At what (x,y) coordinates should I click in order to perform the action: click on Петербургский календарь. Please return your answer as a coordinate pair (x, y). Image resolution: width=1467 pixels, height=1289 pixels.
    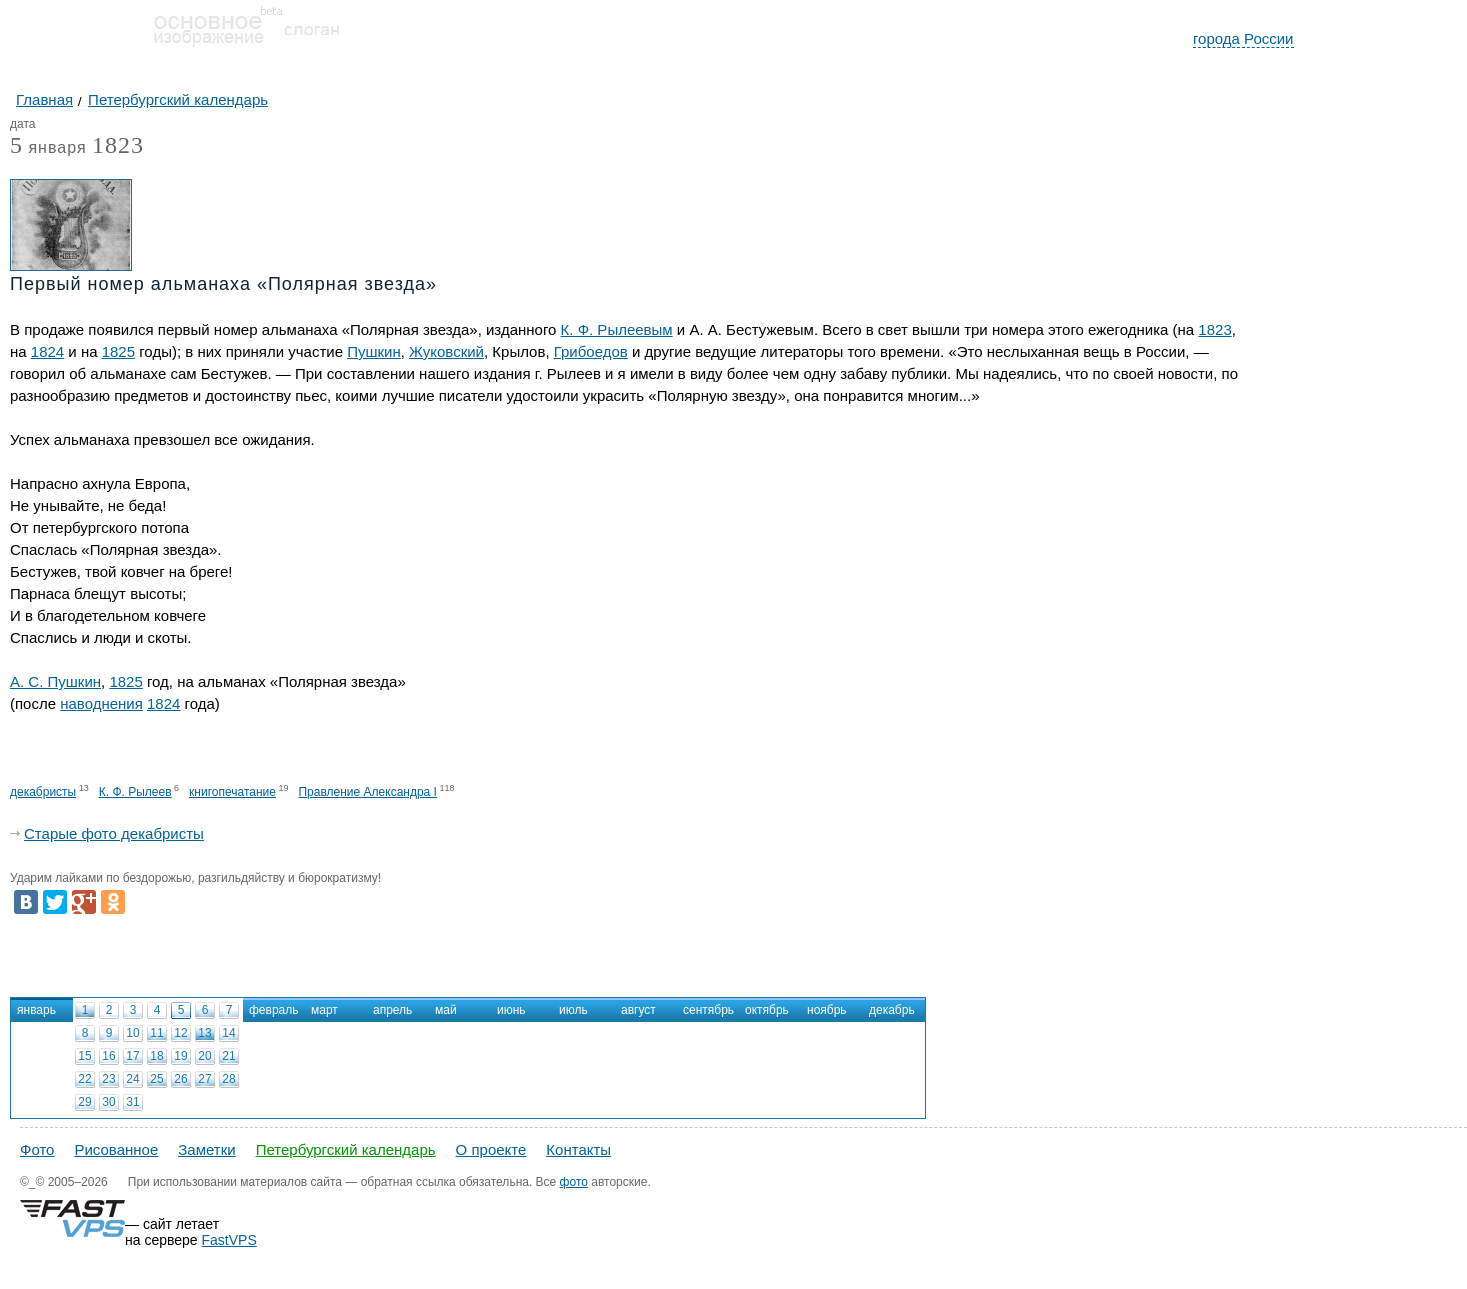
    Looking at the image, I should click on (346, 1149).